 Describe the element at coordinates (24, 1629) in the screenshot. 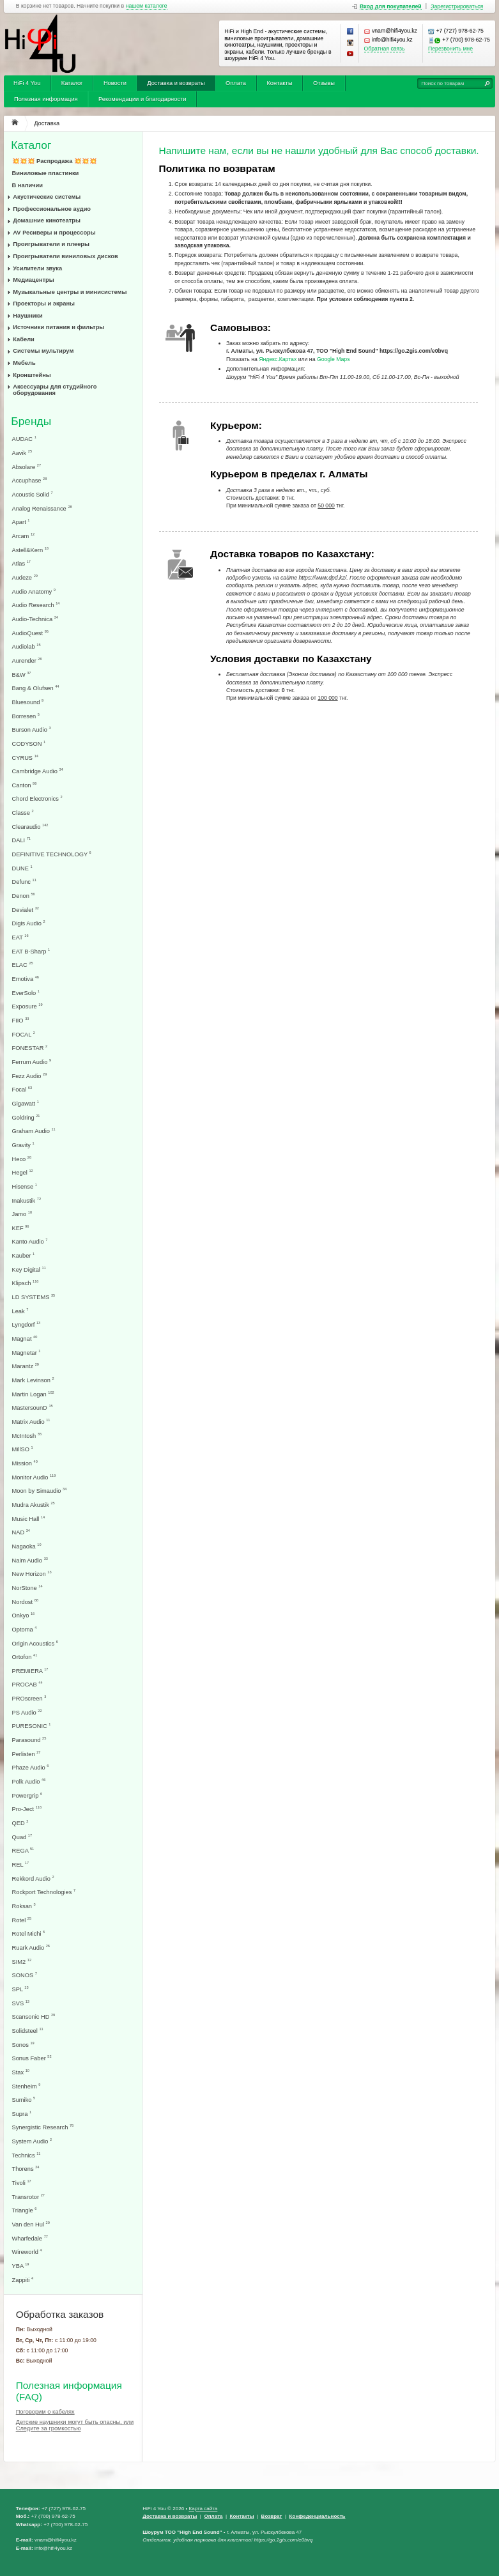

I see `Optoma` at that location.